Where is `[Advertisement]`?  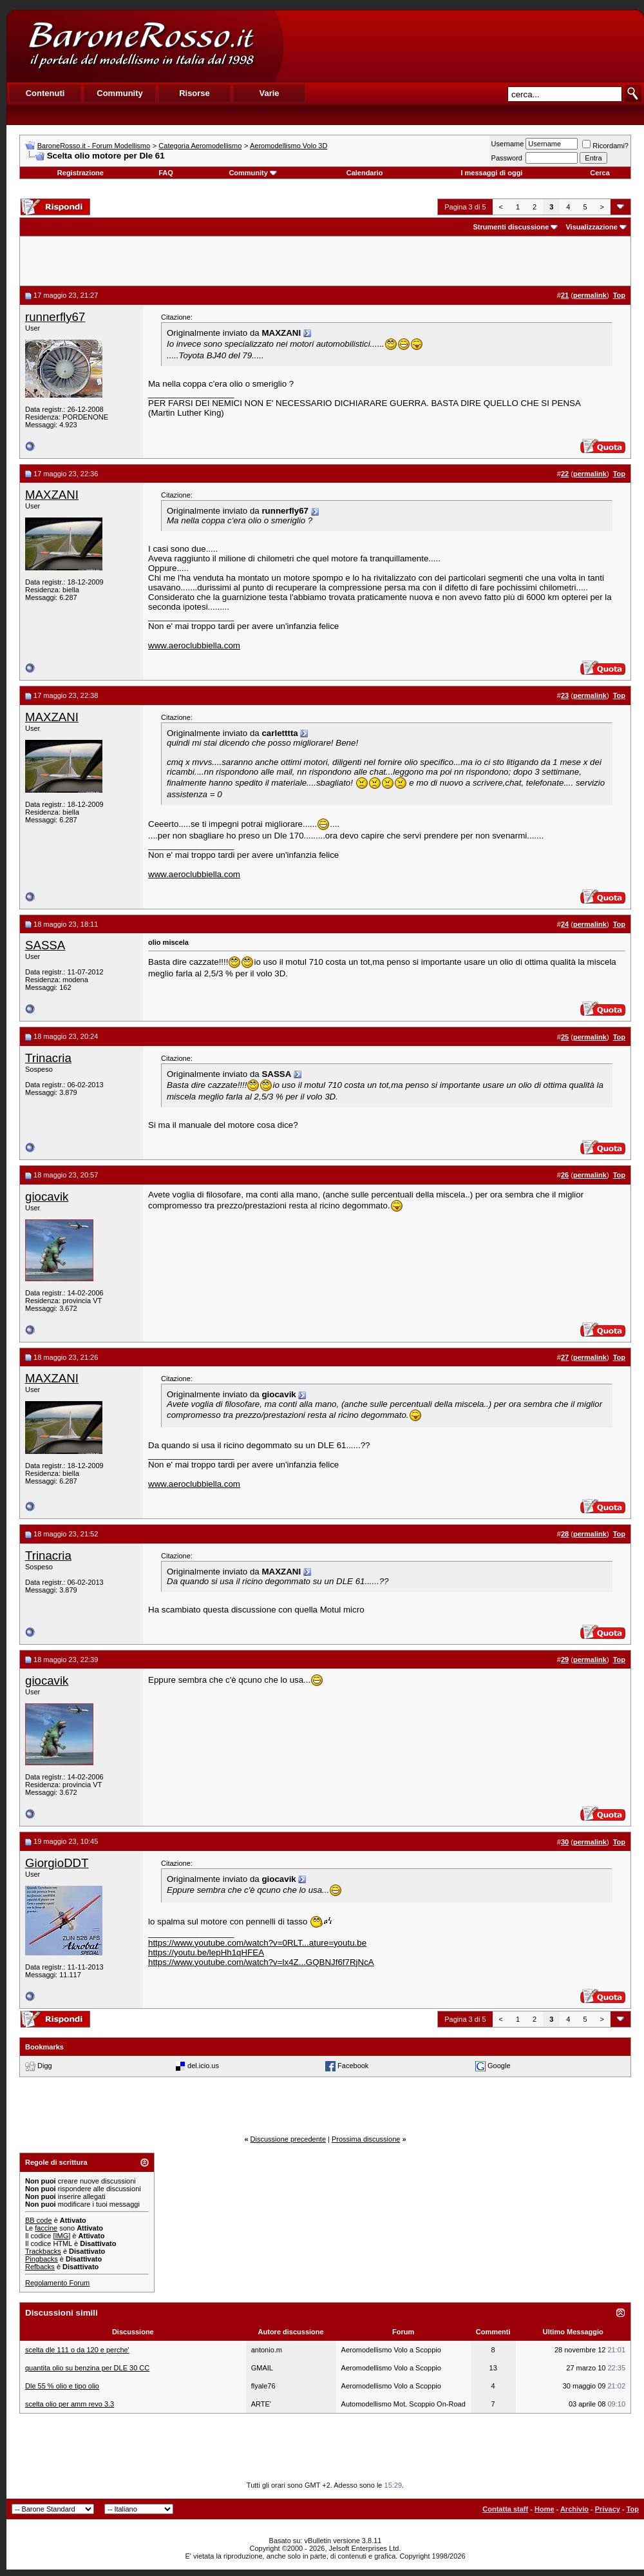
[Advertisement] is located at coordinates (463, 45).